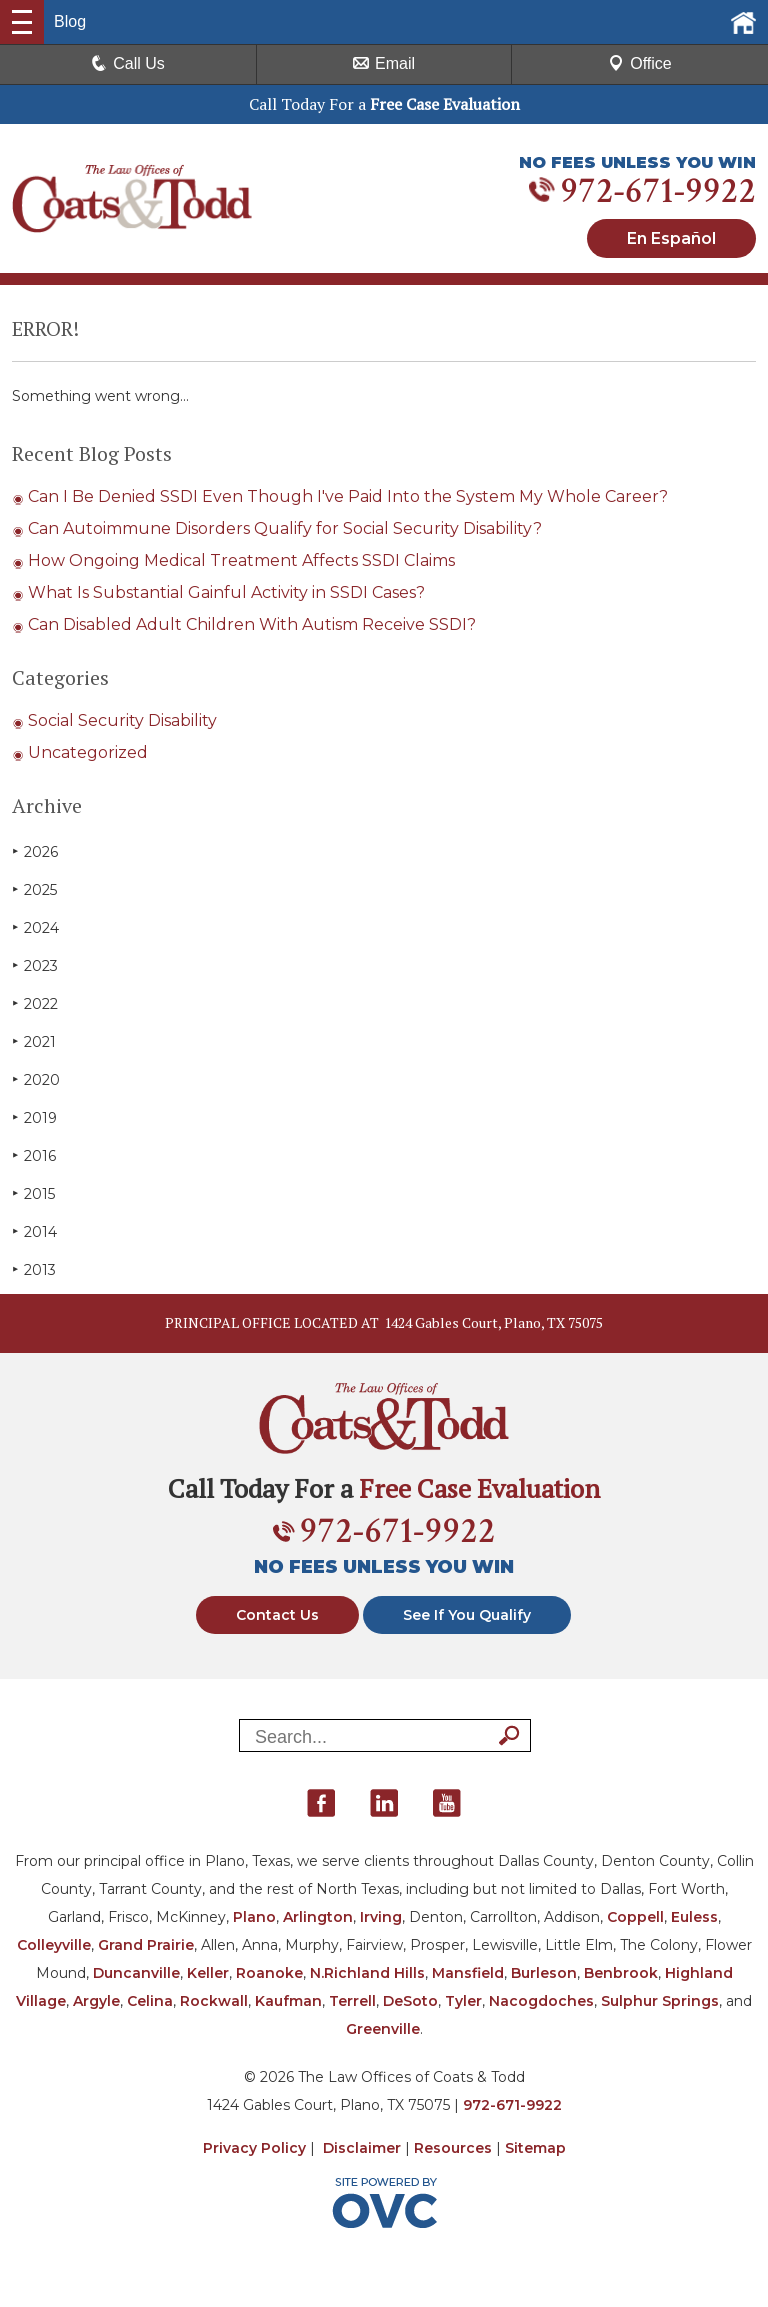  What do you see at coordinates (544, 1973) in the screenshot?
I see `Burleson` at bounding box center [544, 1973].